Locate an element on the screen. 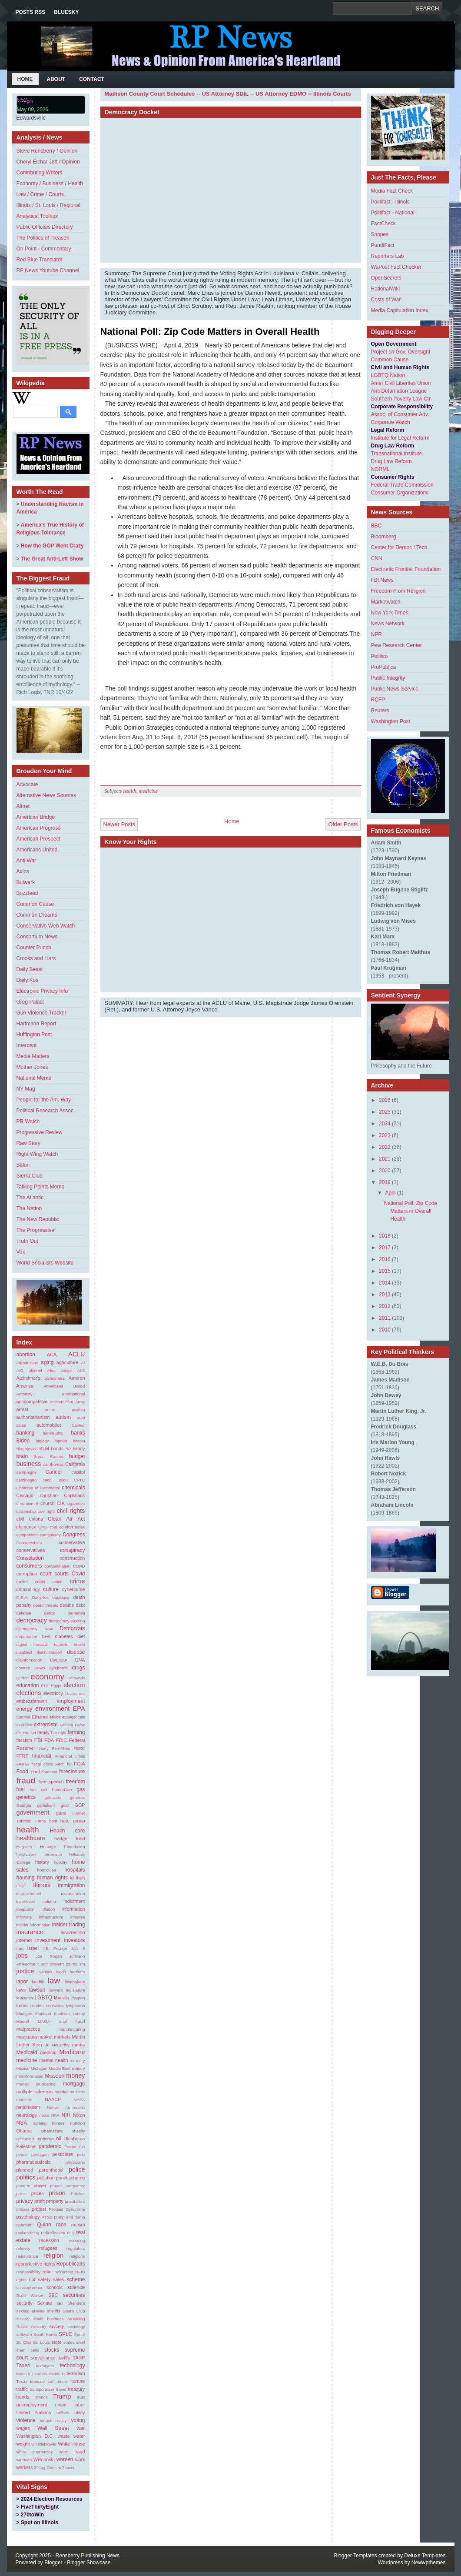 The image size is (461, 2576). prices is located at coordinates (37, 2193).